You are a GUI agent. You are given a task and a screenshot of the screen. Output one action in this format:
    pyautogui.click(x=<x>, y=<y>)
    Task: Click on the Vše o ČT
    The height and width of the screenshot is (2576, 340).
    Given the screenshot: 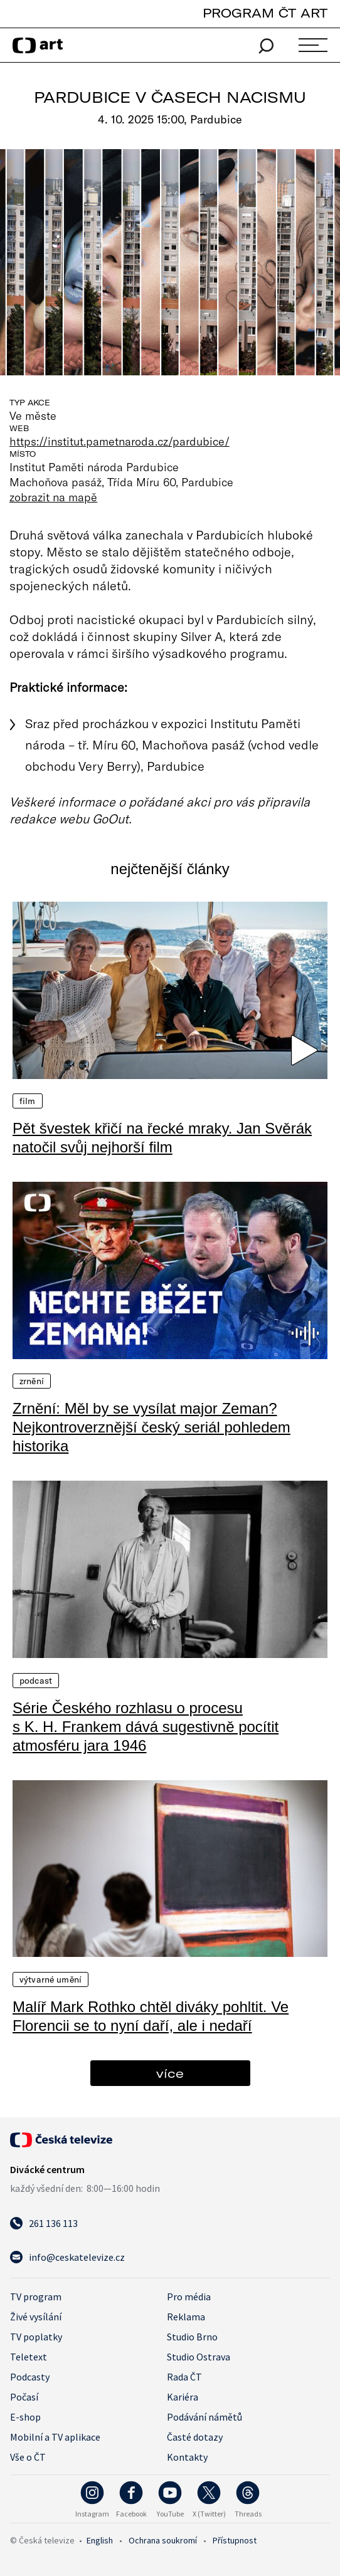 What is the action you would take?
    pyautogui.click(x=28, y=2457)
    